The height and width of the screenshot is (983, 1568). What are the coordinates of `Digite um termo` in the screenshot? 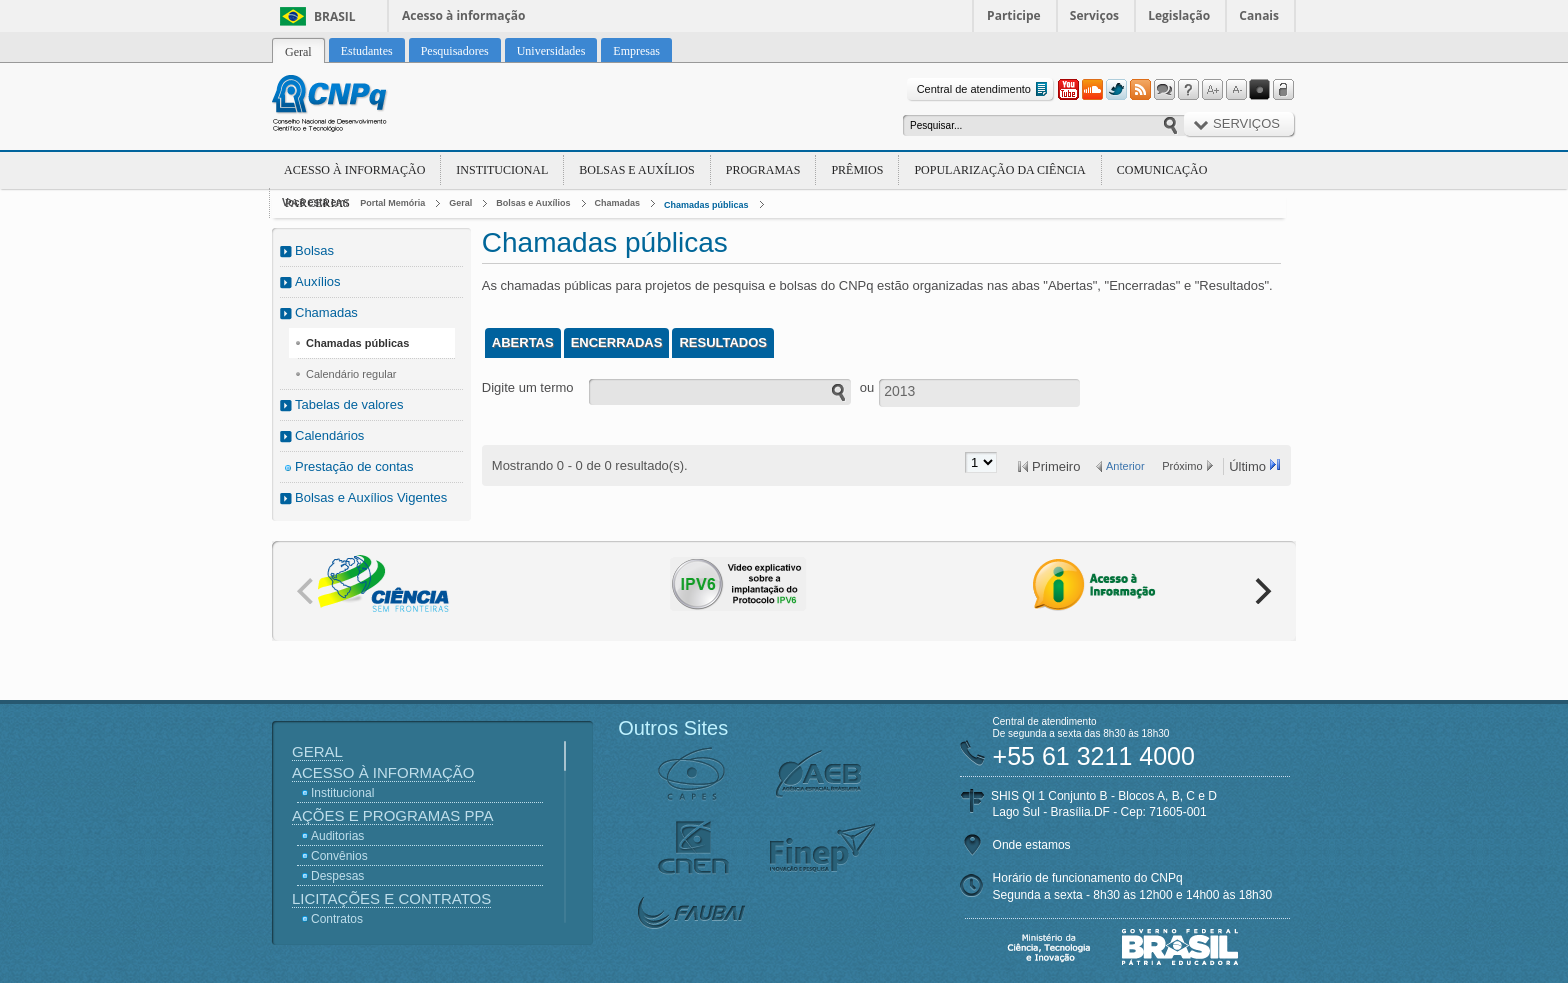 It's located at (528, 387).